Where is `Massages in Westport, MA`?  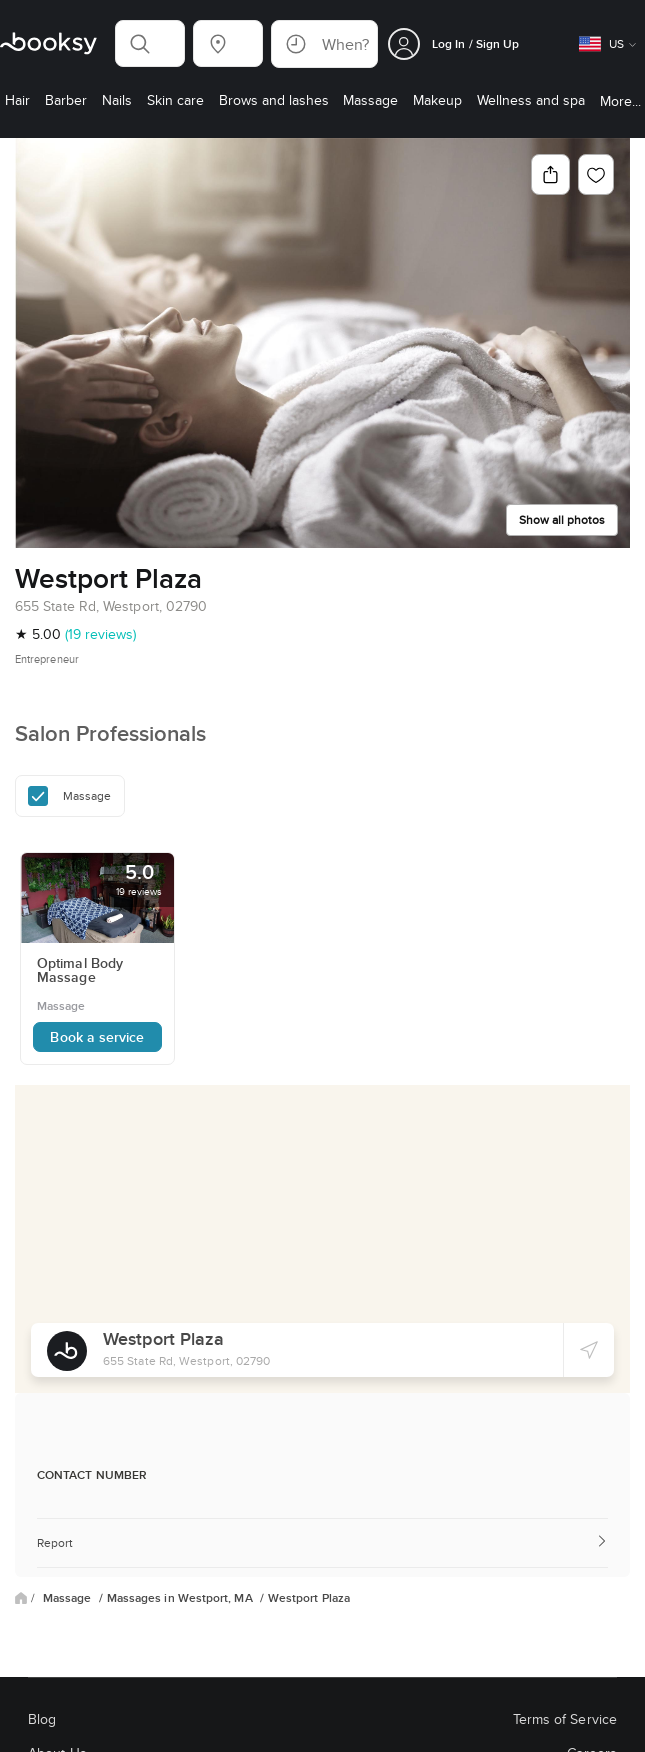
Massages in Westport, MA is located at coordinates (181, 1598).